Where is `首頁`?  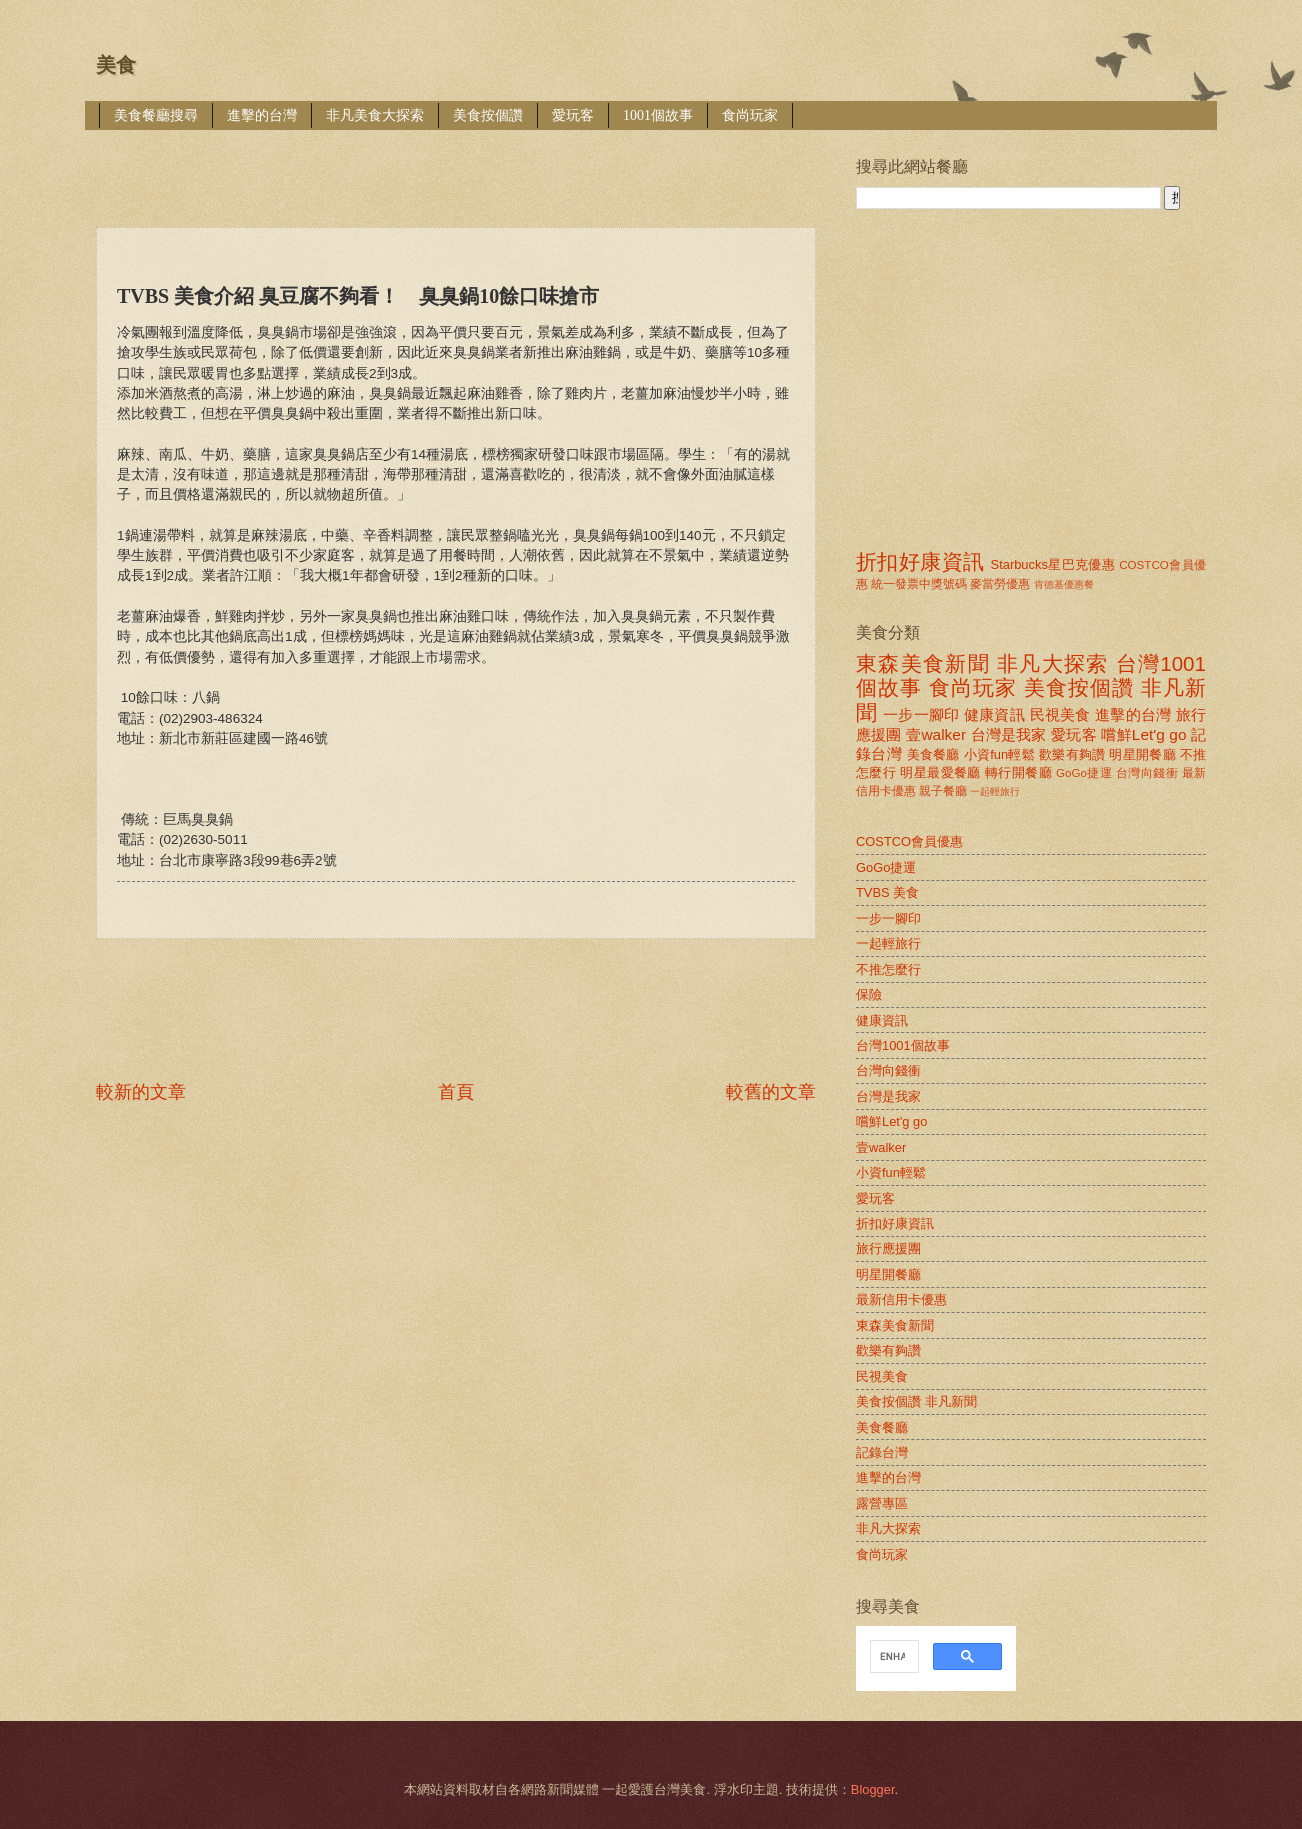
首頁 is located at coordinates (456, 1092).